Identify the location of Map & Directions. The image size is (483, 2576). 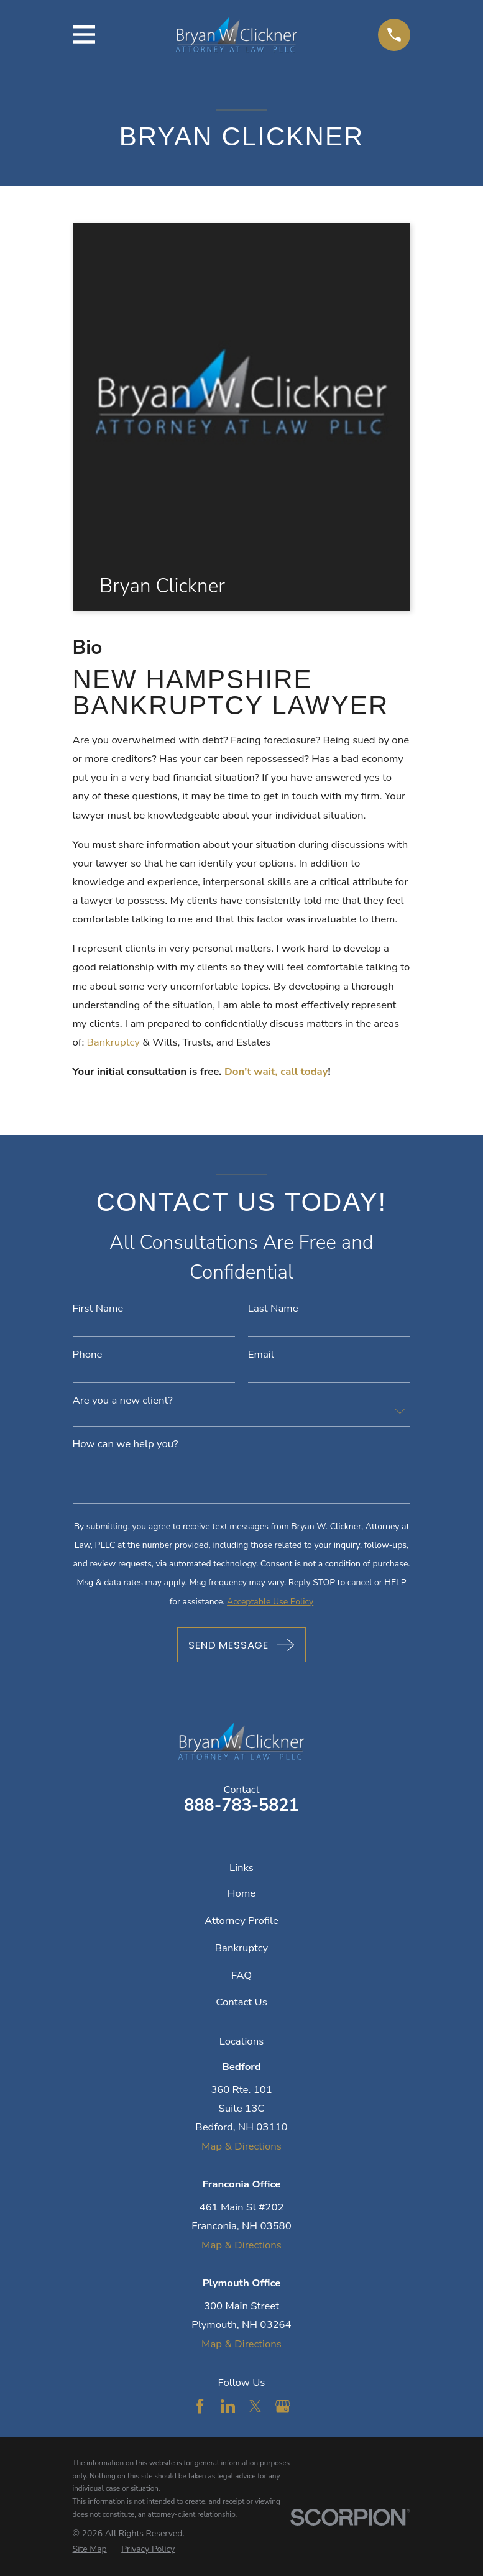
(241, 2146).